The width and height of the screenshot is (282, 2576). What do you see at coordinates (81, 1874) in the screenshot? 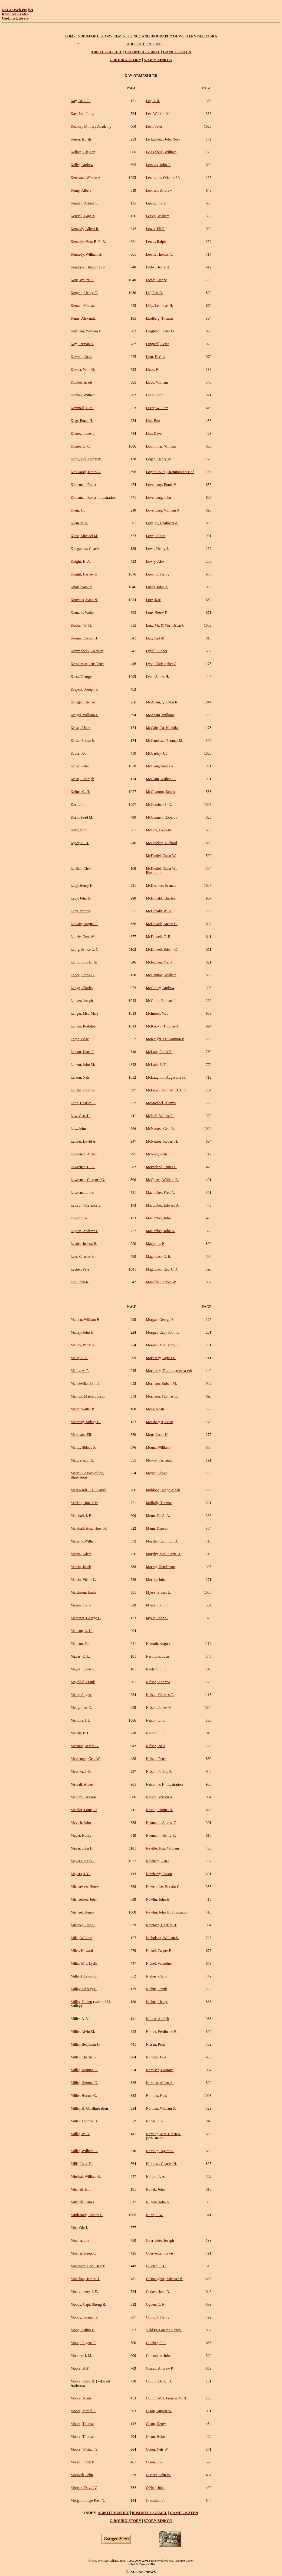
I see `Meyers, J. G.` at bounding box center [81, 1874].